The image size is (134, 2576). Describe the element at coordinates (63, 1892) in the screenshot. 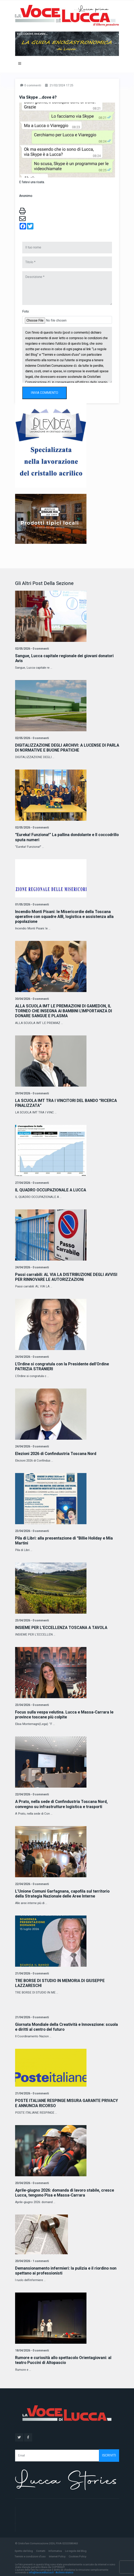

I see `L’Unione Comuni Garfagnana, capofila sul territorio della Strategia Nazionale delle Aree Interne` at that location.